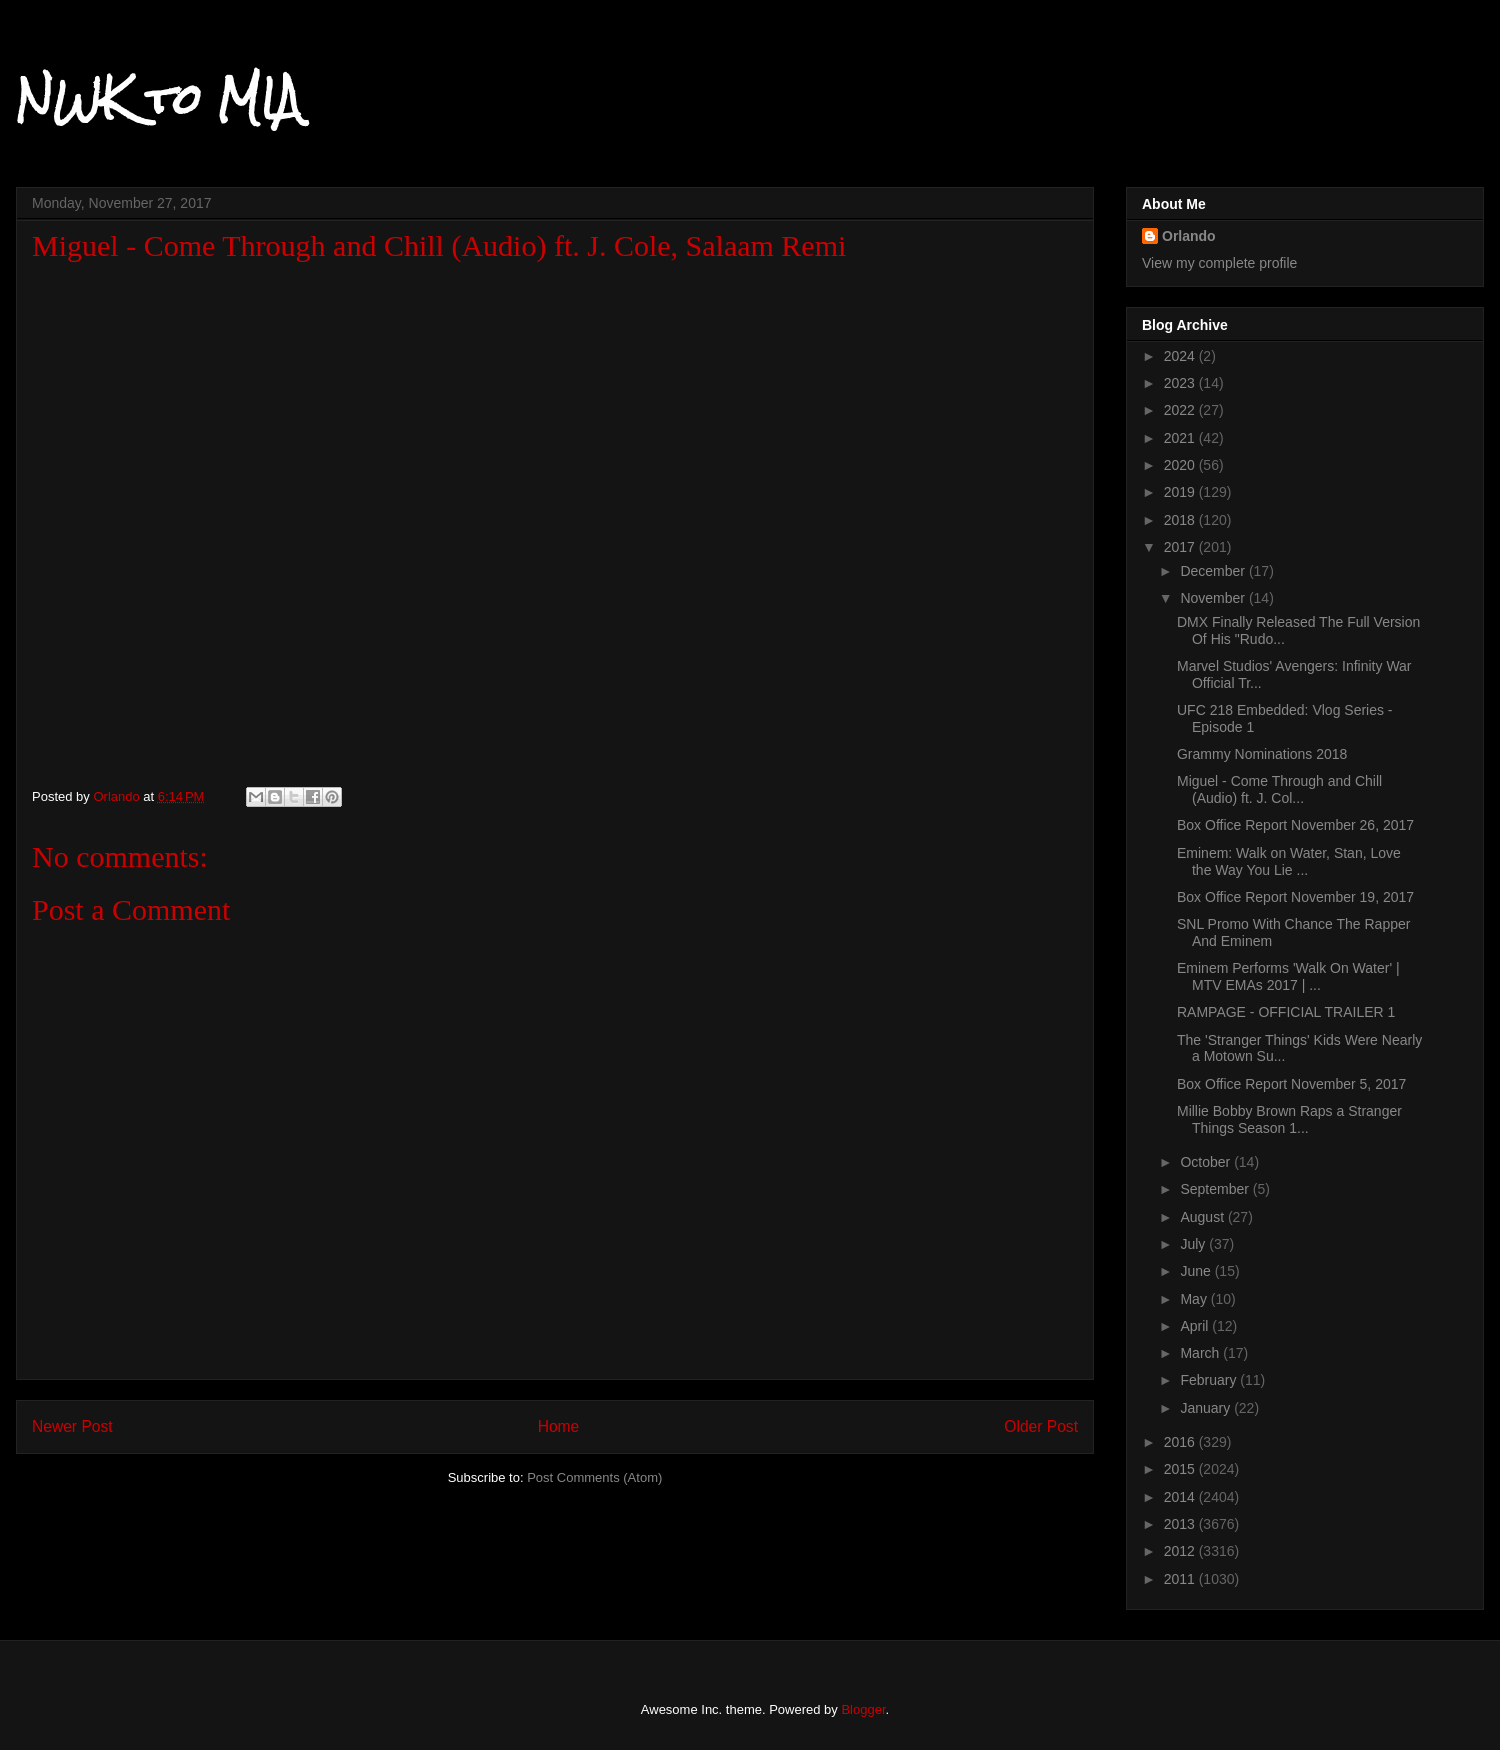  I want to click on 2012, so click(1181, 1551).